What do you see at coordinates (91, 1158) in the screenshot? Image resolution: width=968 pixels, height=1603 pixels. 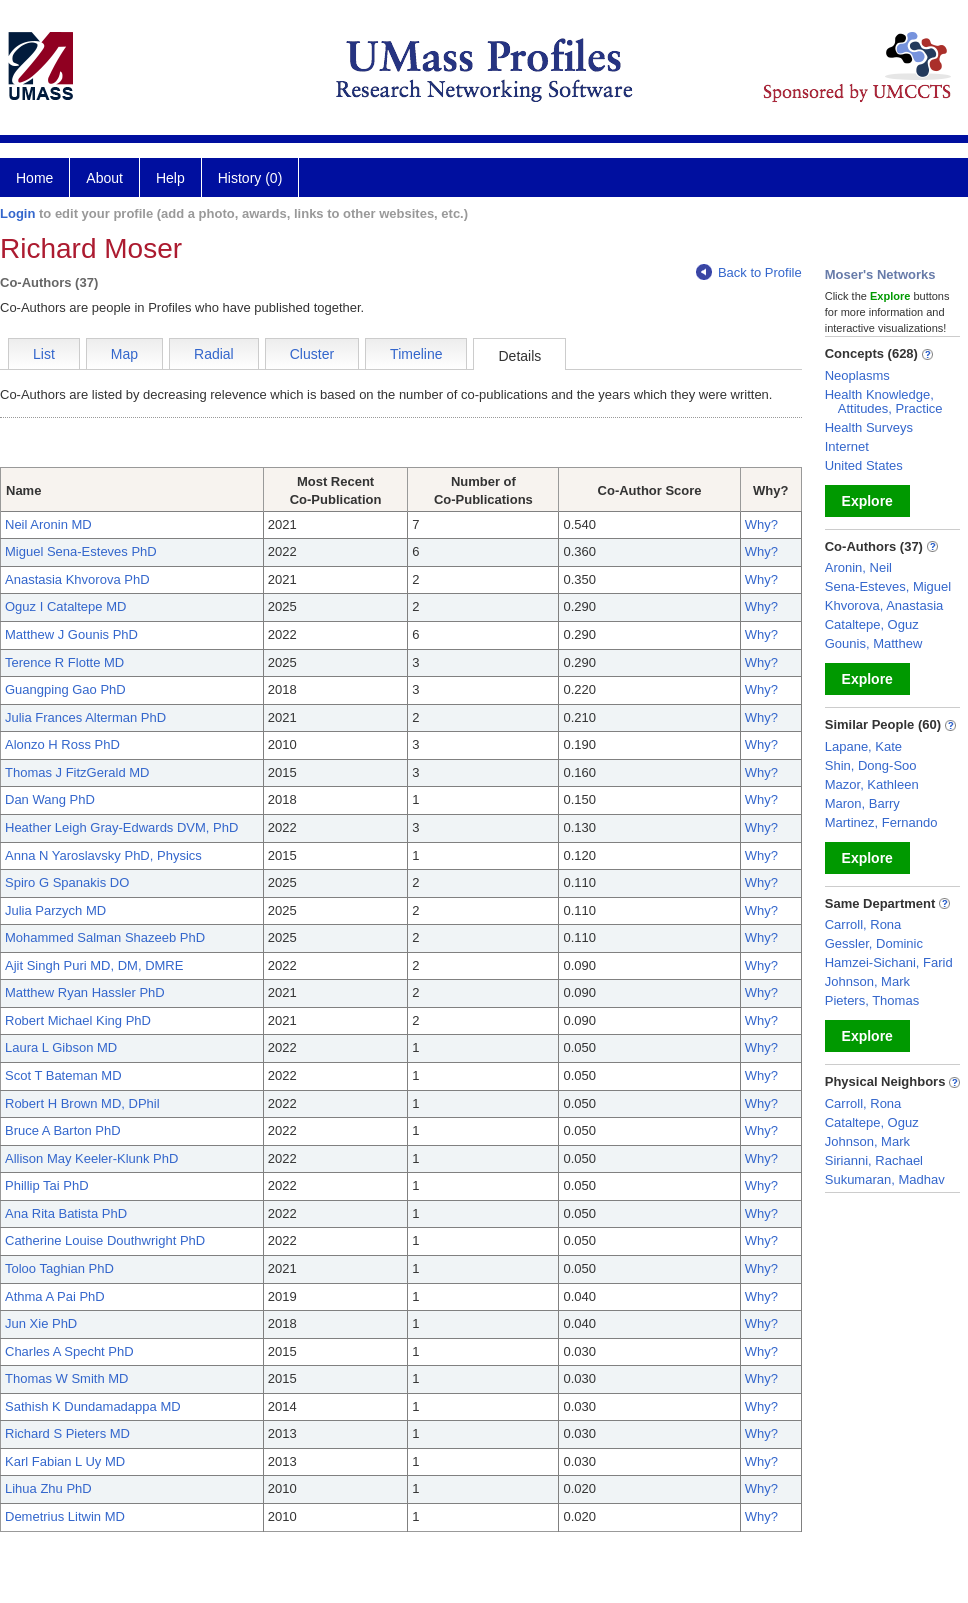 I see `Allison May Keeler-Klunk PhD` at bounding box center [91, 1158].